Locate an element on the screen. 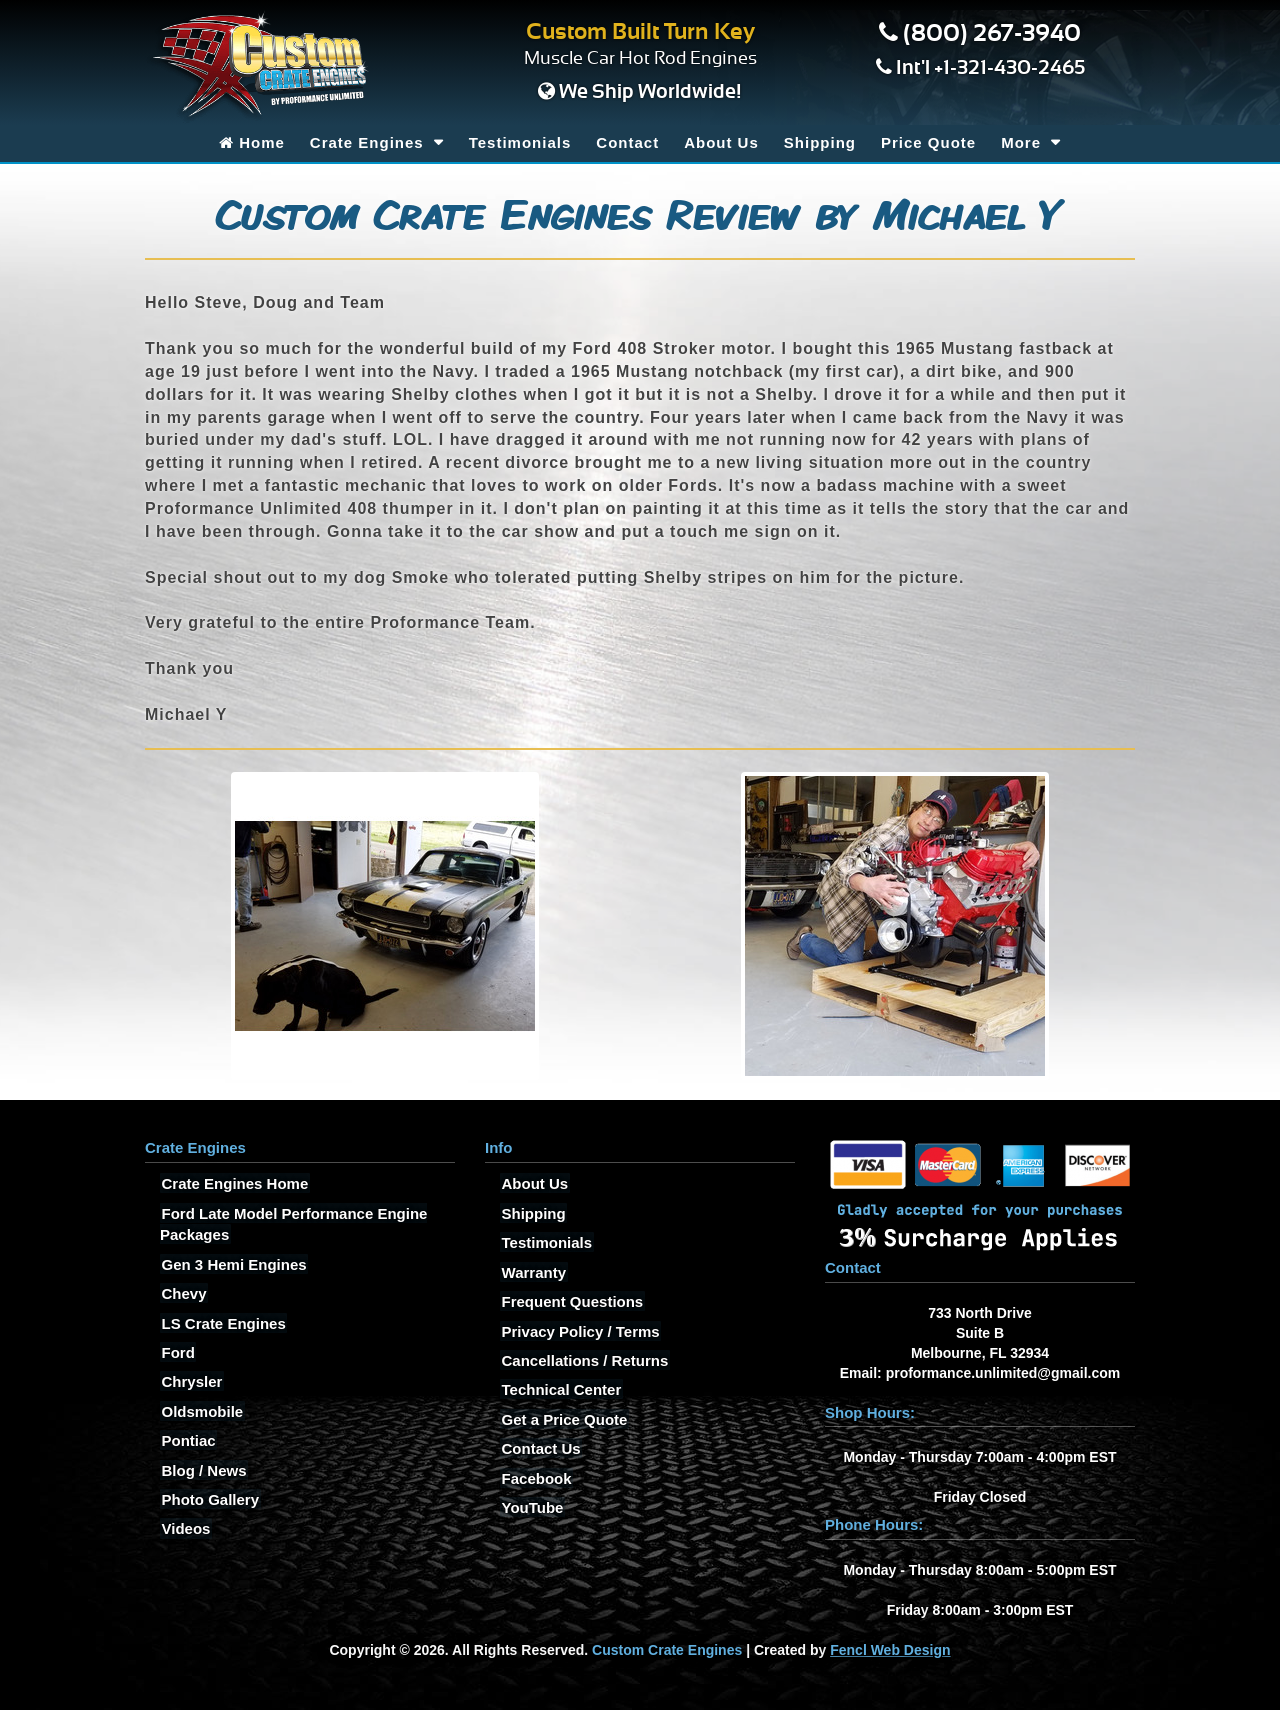  LS Crate Engines is located at coordinates (222, 1322).